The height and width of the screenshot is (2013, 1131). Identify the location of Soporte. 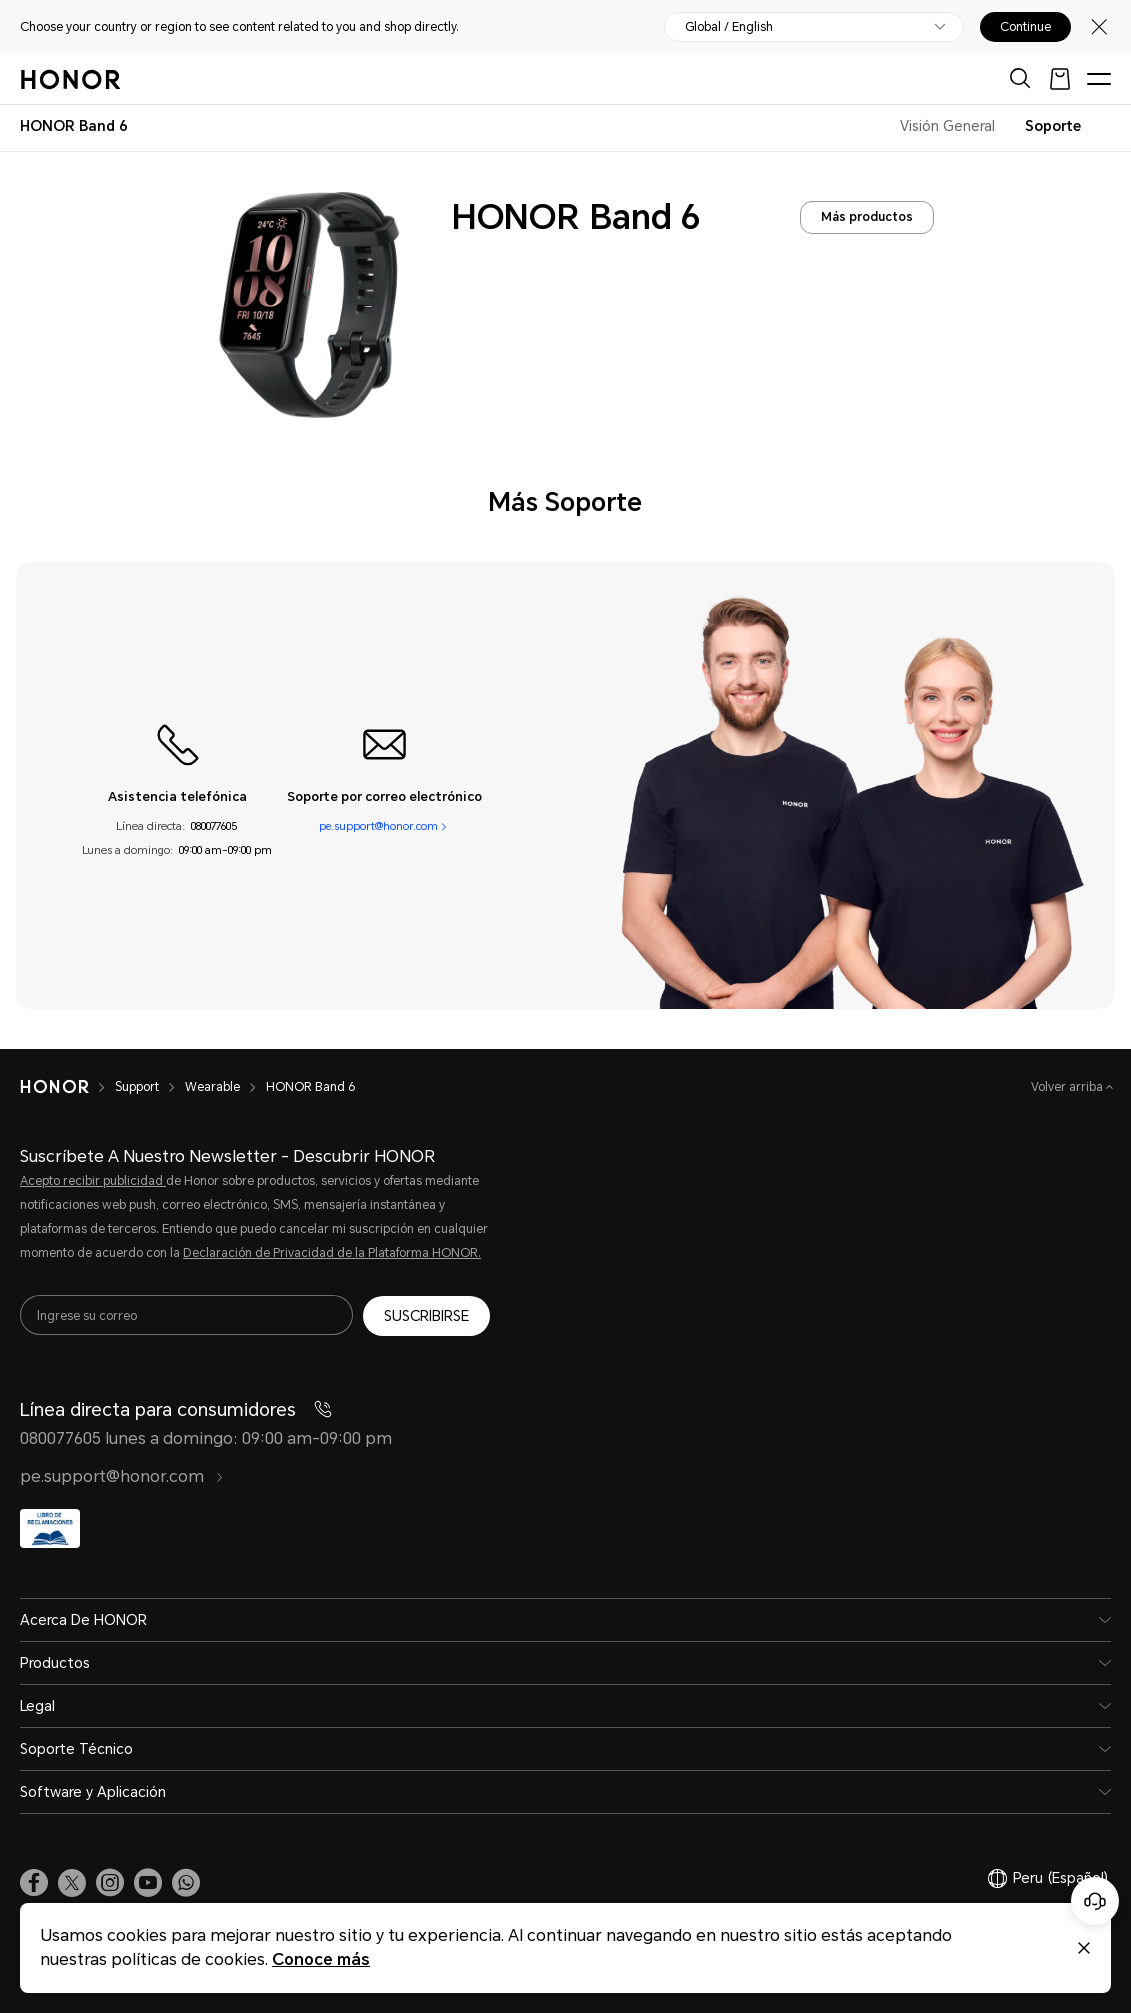
(1053, 126).